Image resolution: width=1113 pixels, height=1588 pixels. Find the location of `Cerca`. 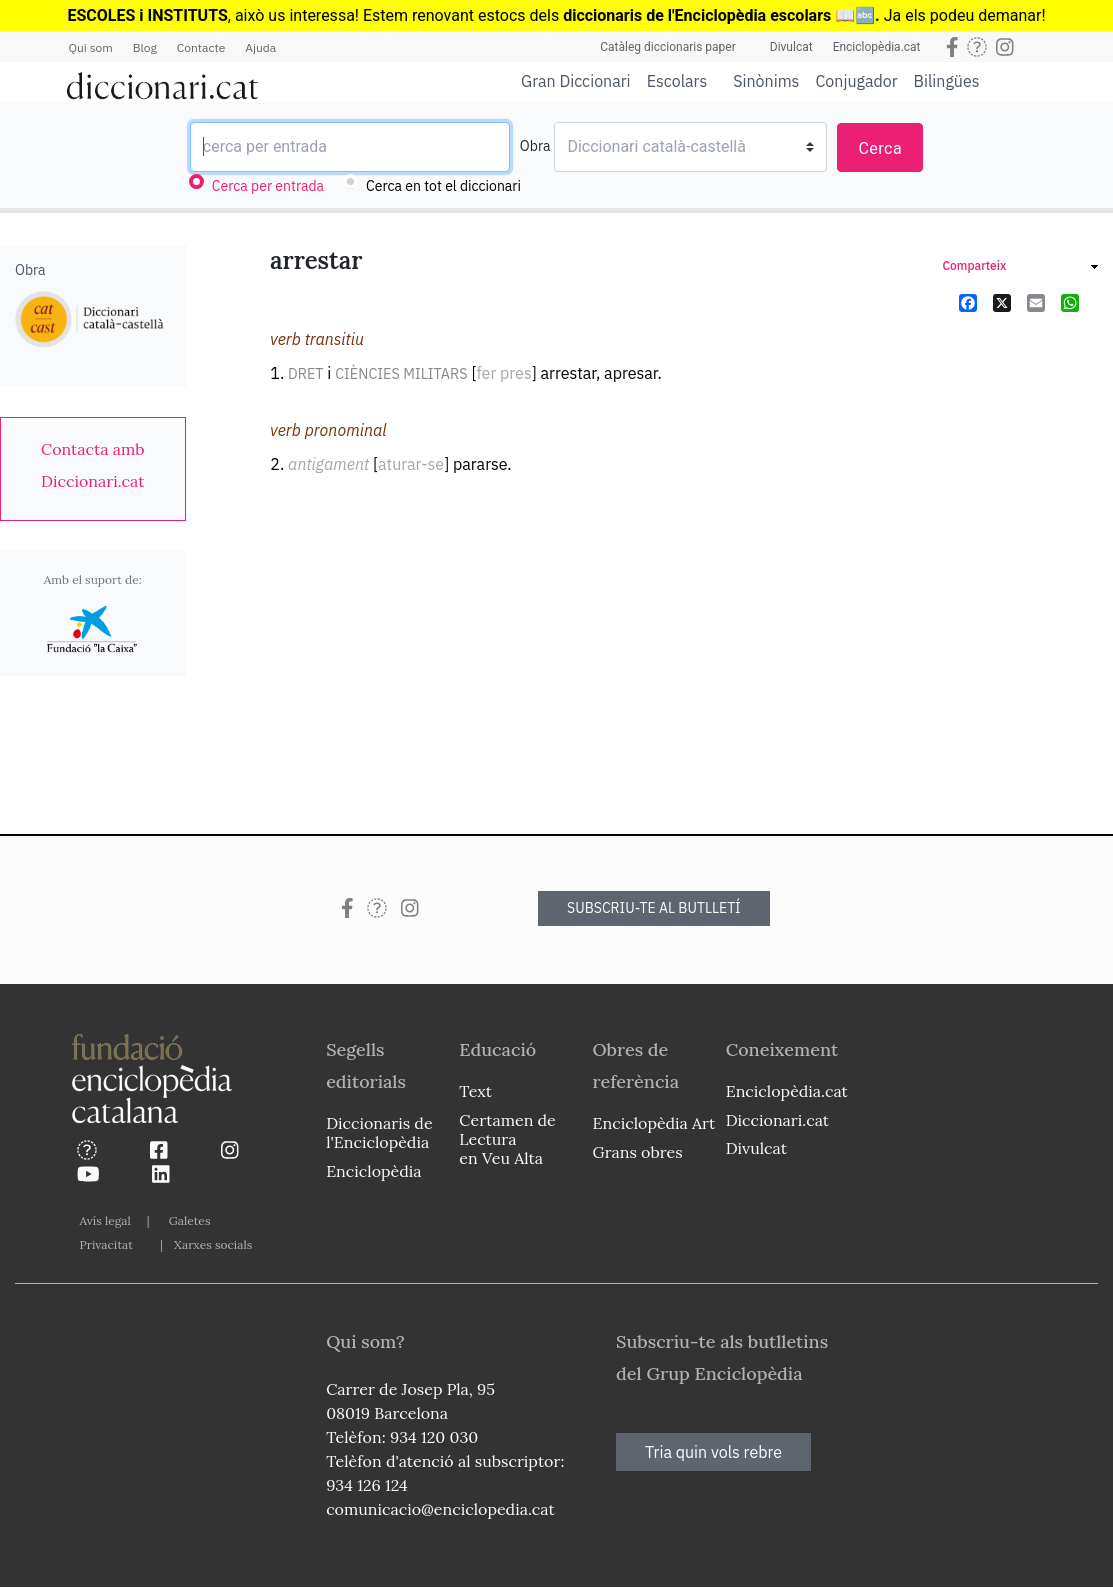

Cerca is located at coordinates (880, 148).